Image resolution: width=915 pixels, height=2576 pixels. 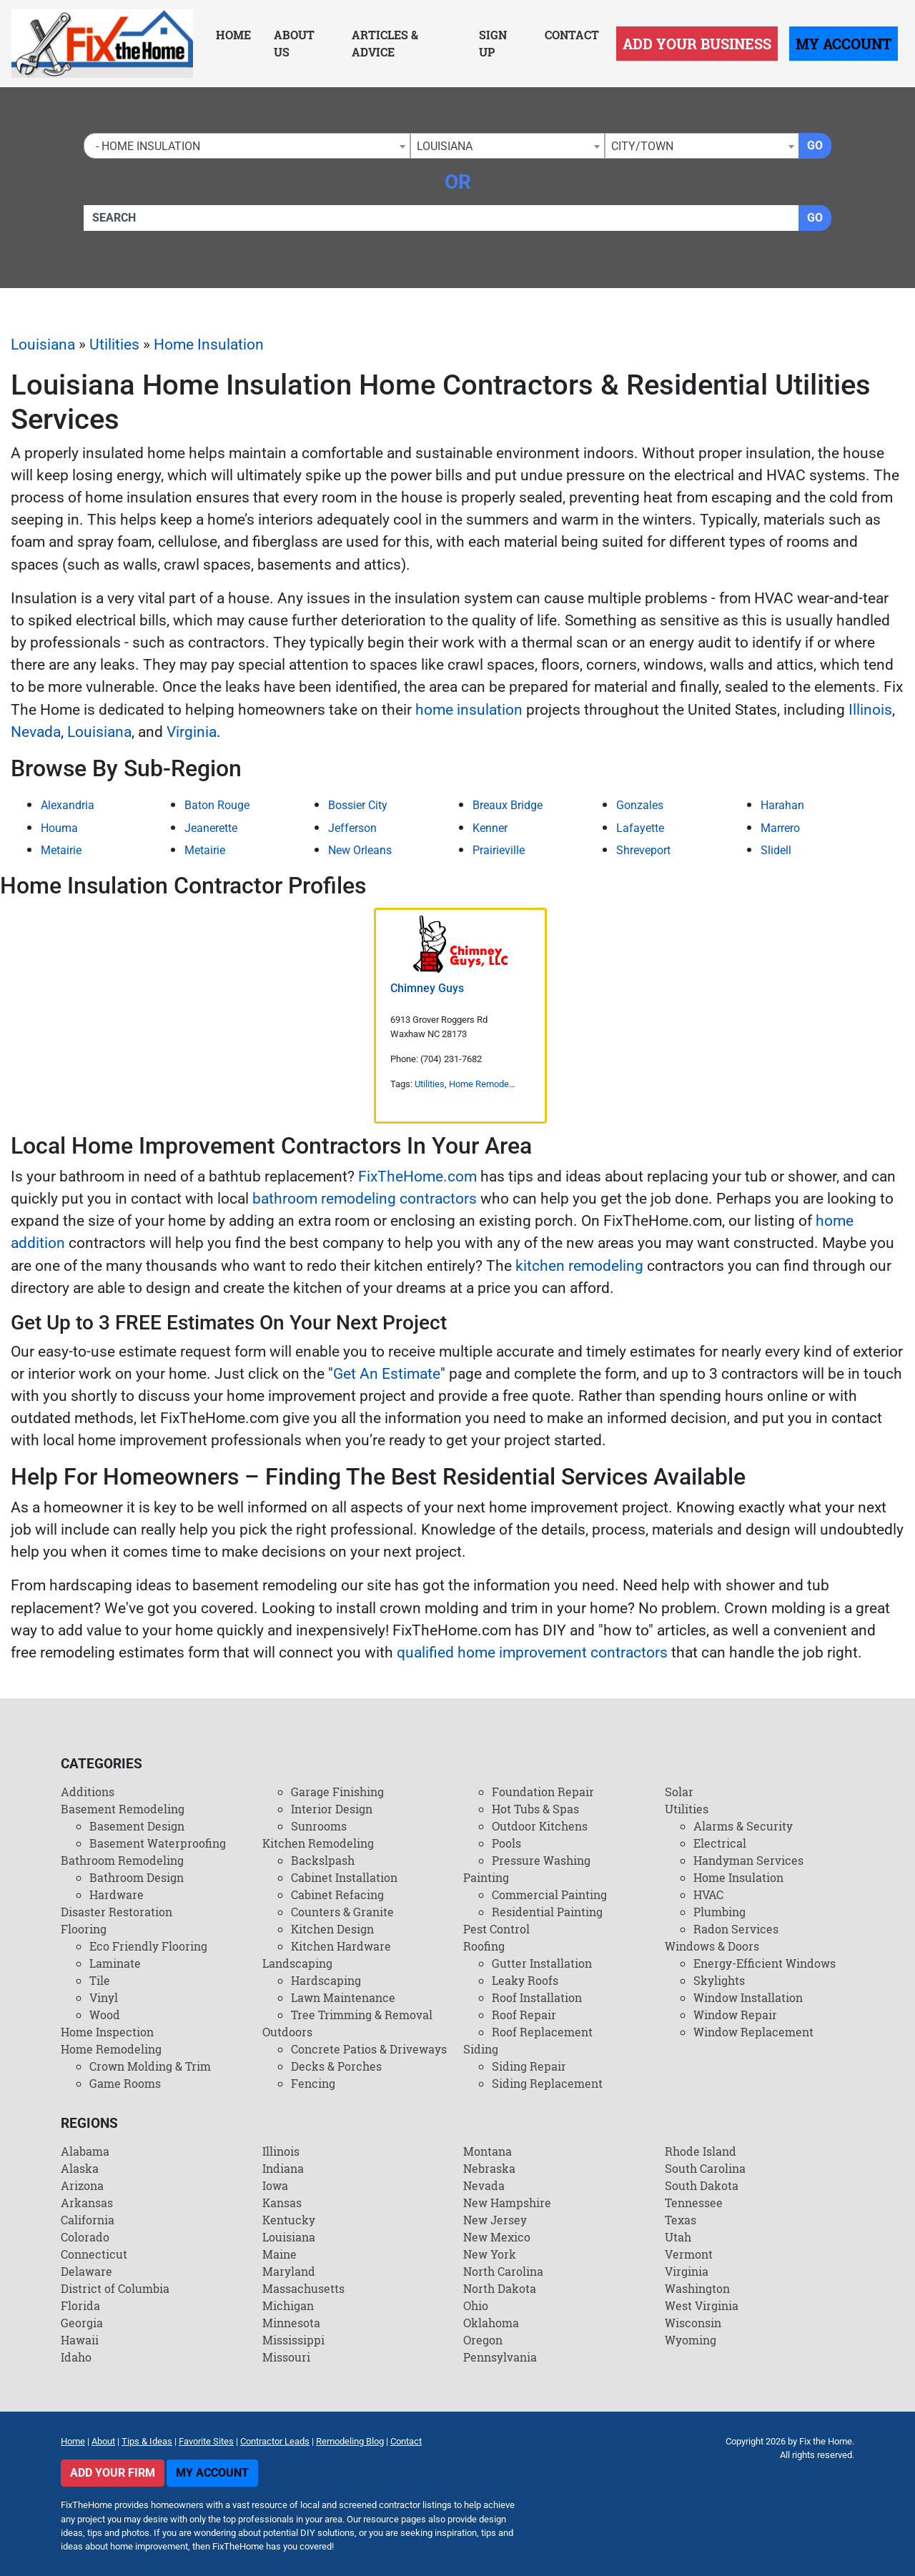 I want to click on Kitchen Remodeling, so click(x=318, y=1843).